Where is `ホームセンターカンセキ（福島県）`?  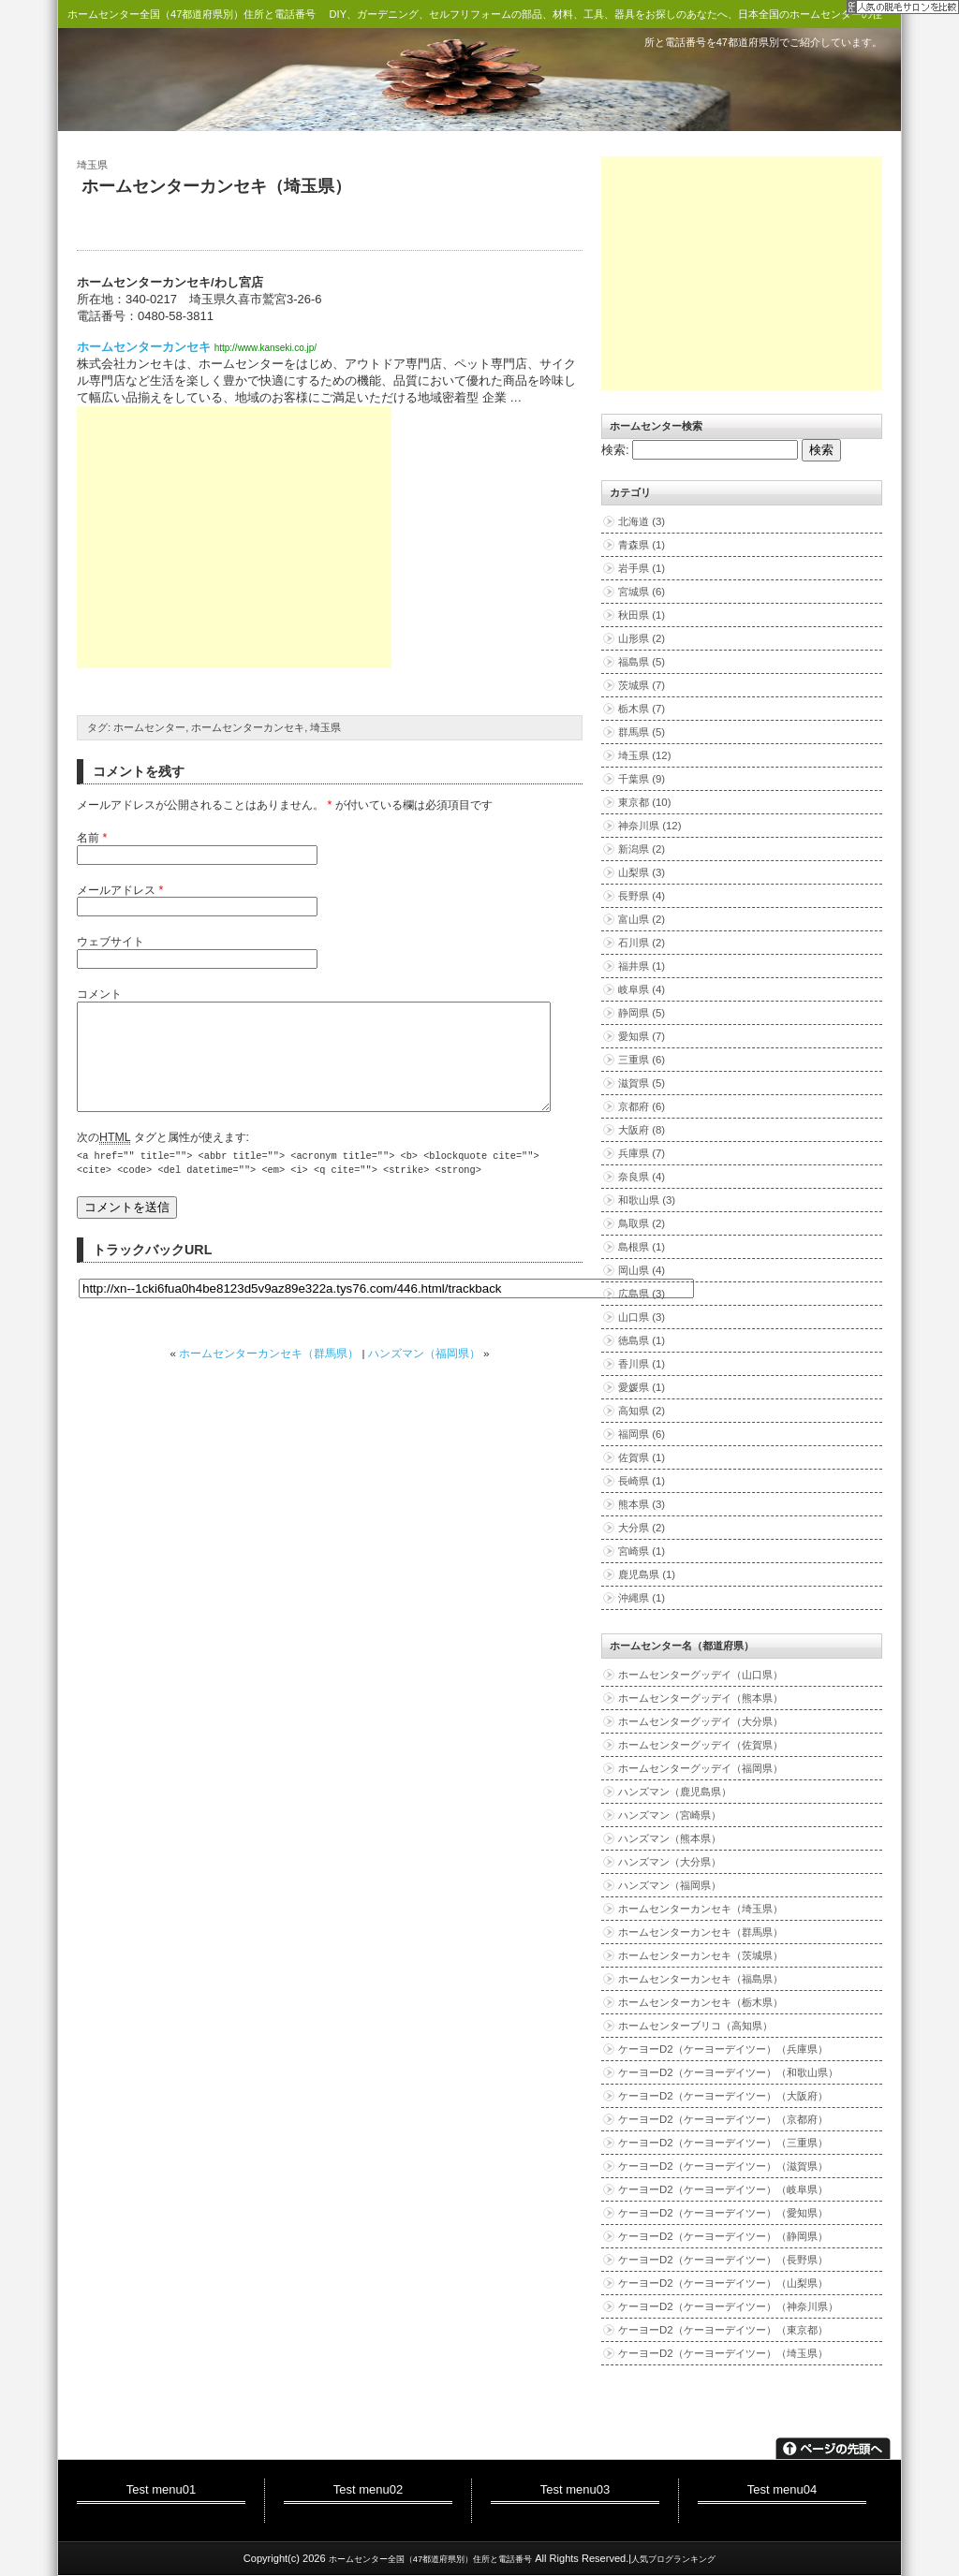
ホームセンターカンセキ（福島県） is located at coordinates (700, 1978).